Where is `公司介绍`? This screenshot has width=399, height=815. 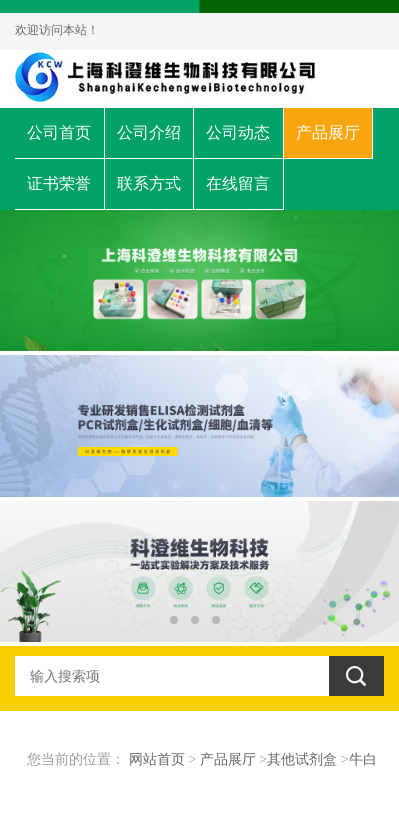 公司介绍 is located at coordinates (149, 132).